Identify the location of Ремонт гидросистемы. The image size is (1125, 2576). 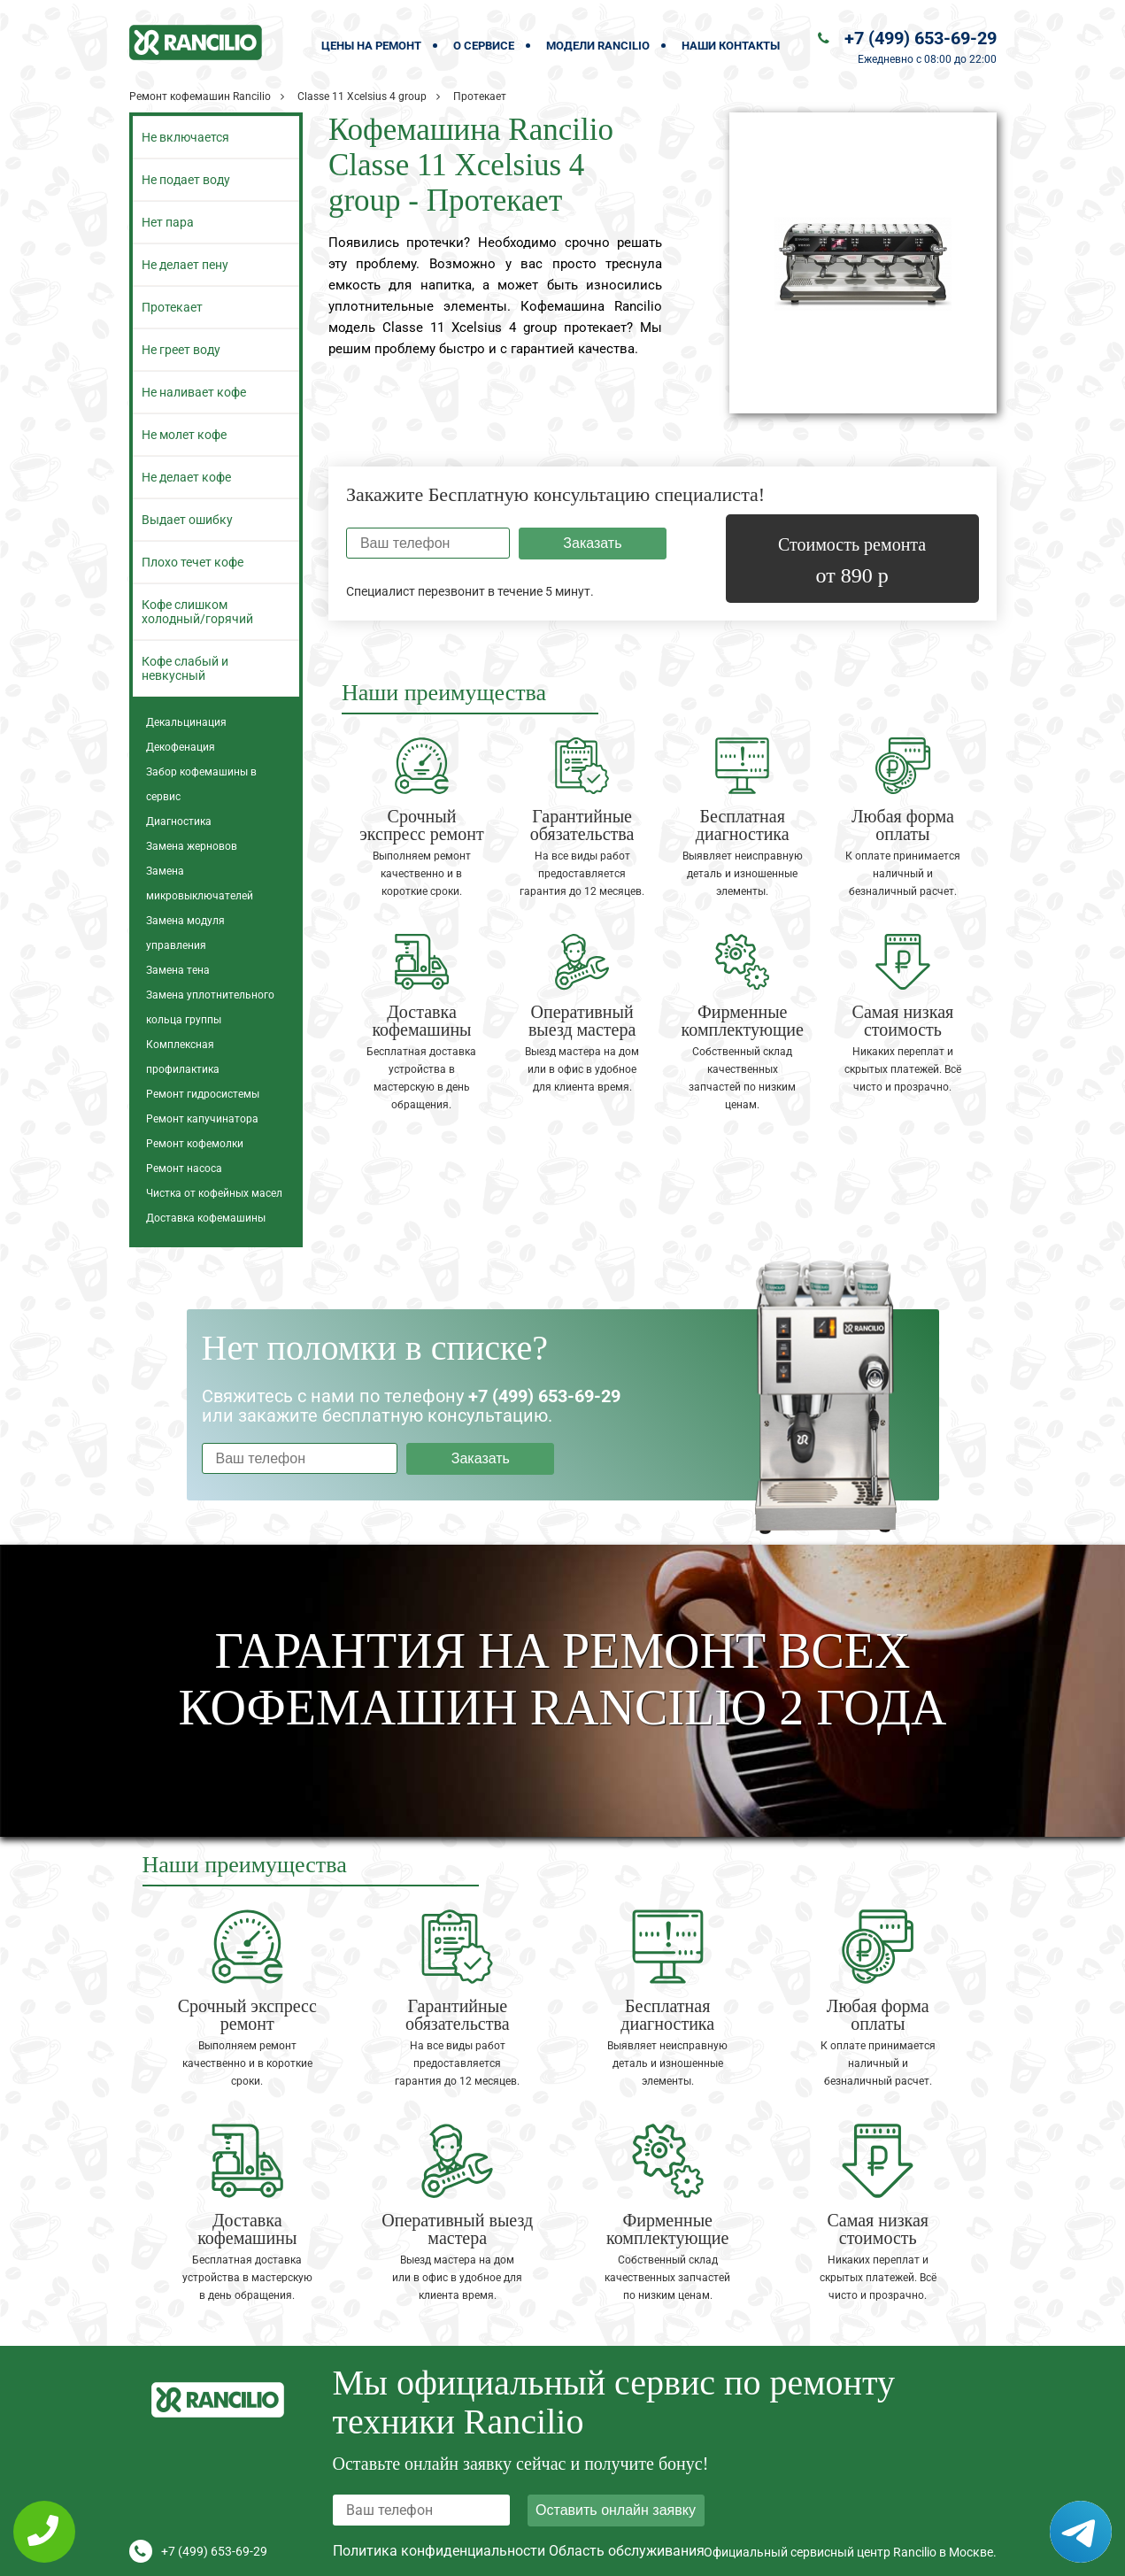
(202, 1094).